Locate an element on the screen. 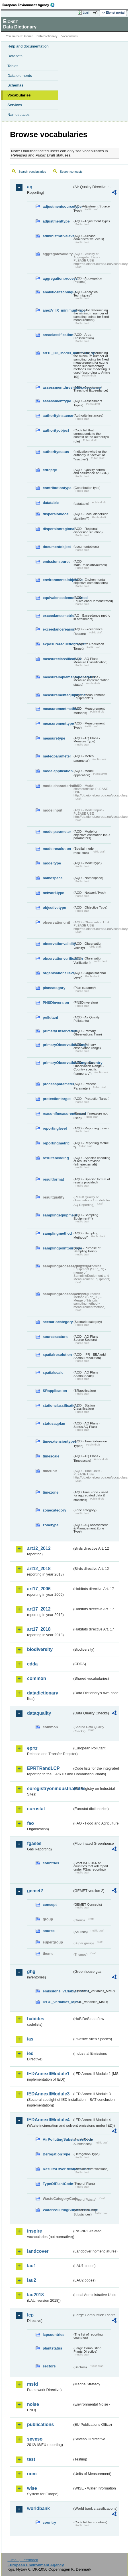  Search vocabularies is located at coordinates (32, 171).